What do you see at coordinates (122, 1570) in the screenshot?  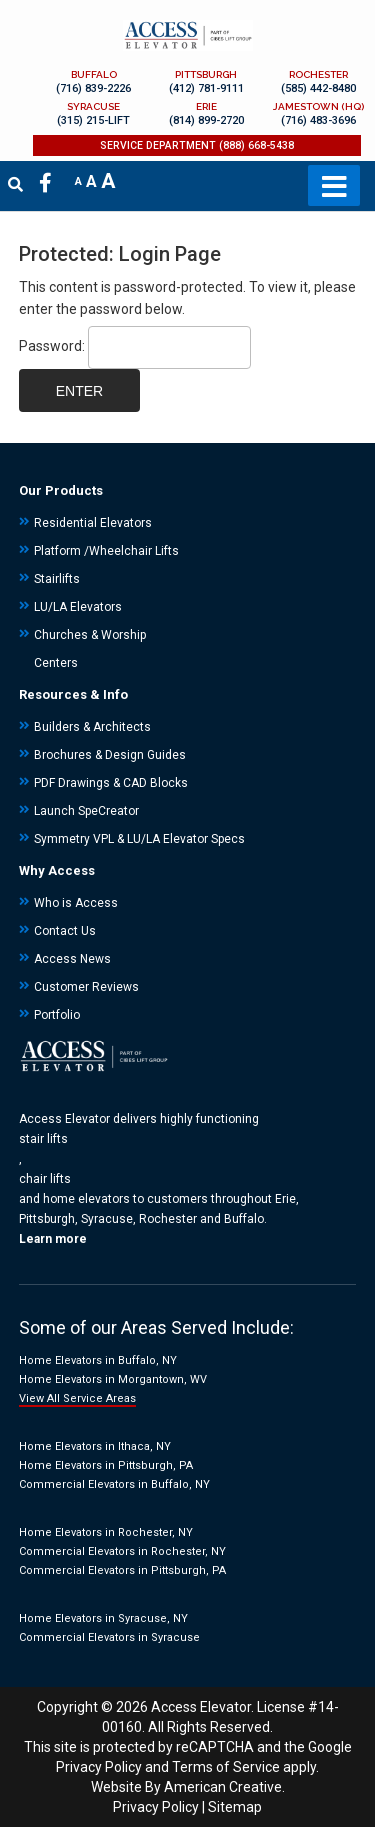 I see `Commercial Elevators in Pittsburgh, PA` at bounding box center [122, 1570].